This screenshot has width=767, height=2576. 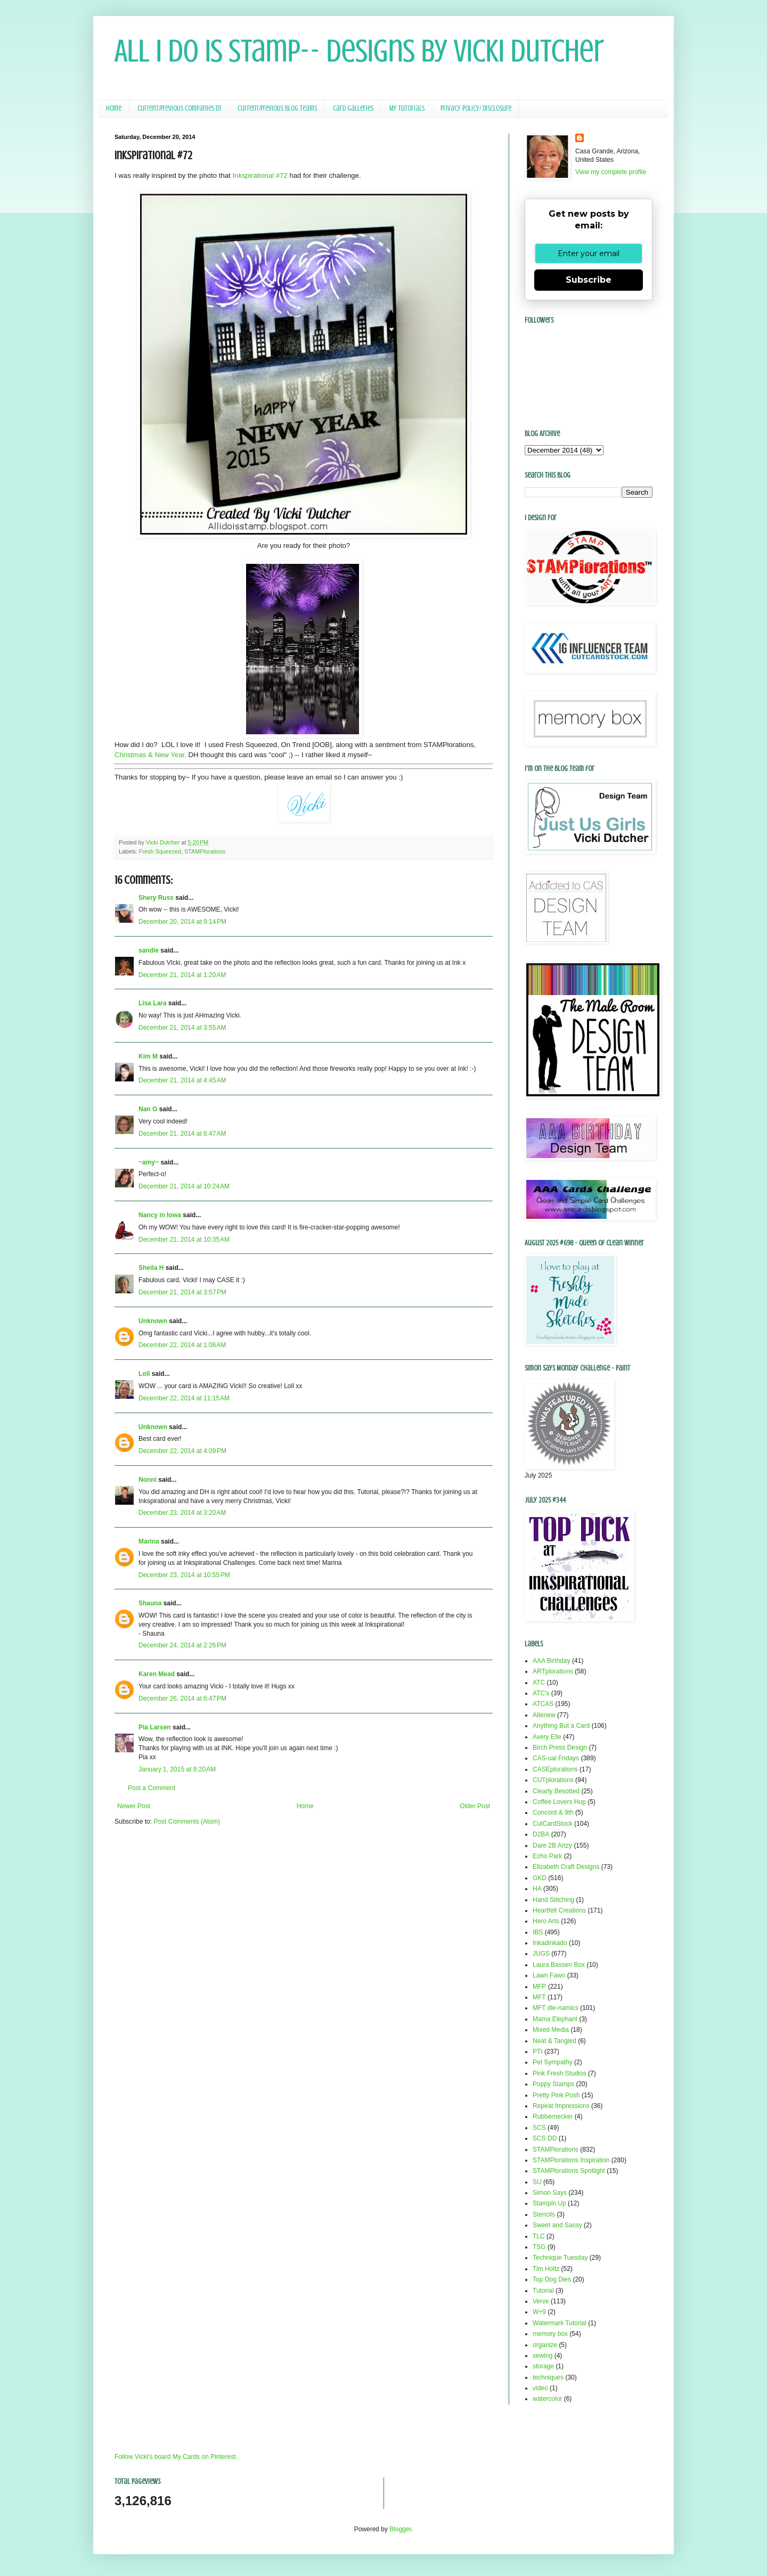 What do you see at coordinates (156, 897) in the screenshot?
I see `Shery Russ` at bounding box center [156, 897].